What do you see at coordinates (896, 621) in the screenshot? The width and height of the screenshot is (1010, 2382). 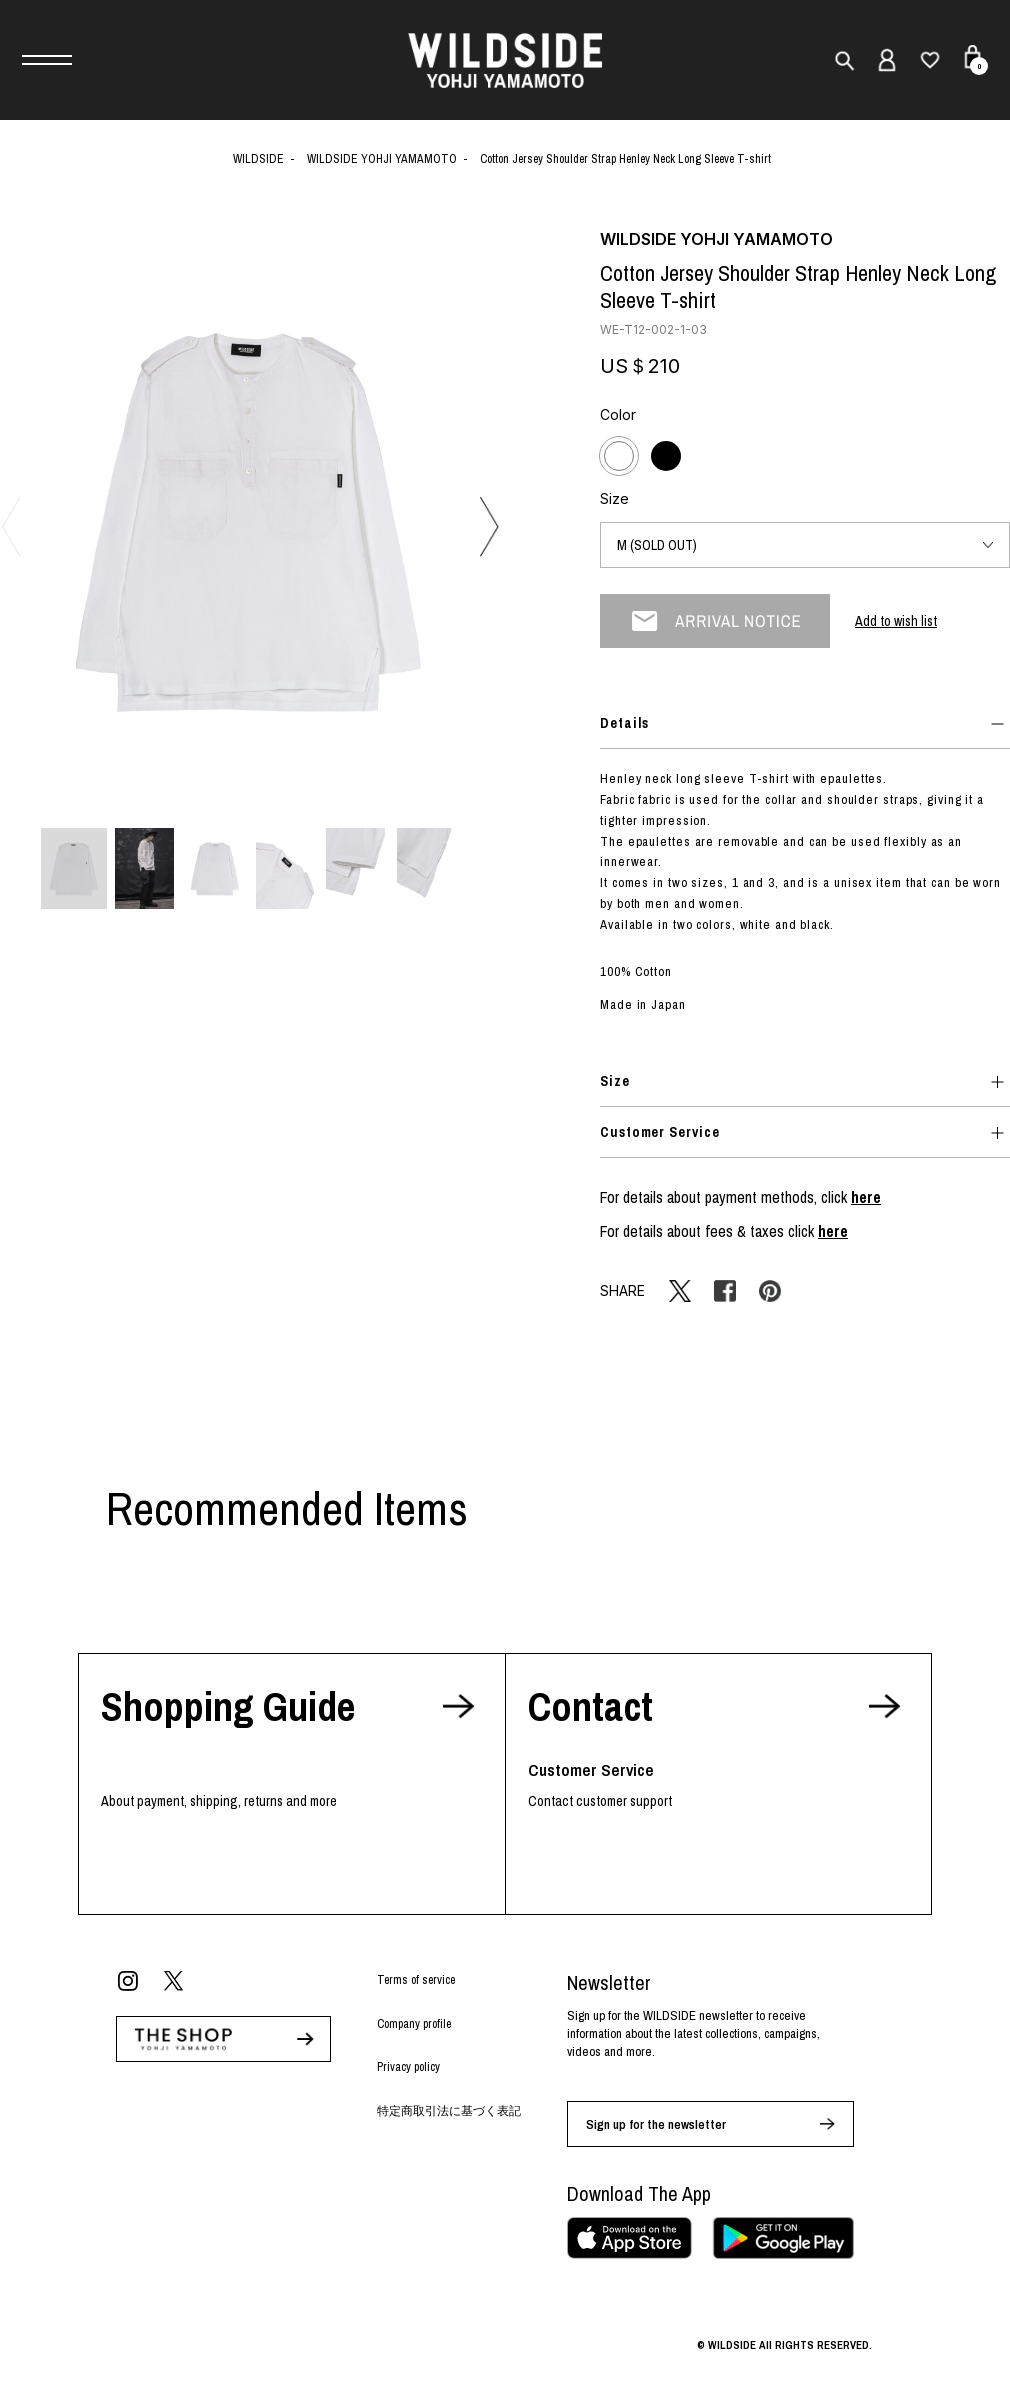 I see `Add to wish list` at bounding box center [896, 621].